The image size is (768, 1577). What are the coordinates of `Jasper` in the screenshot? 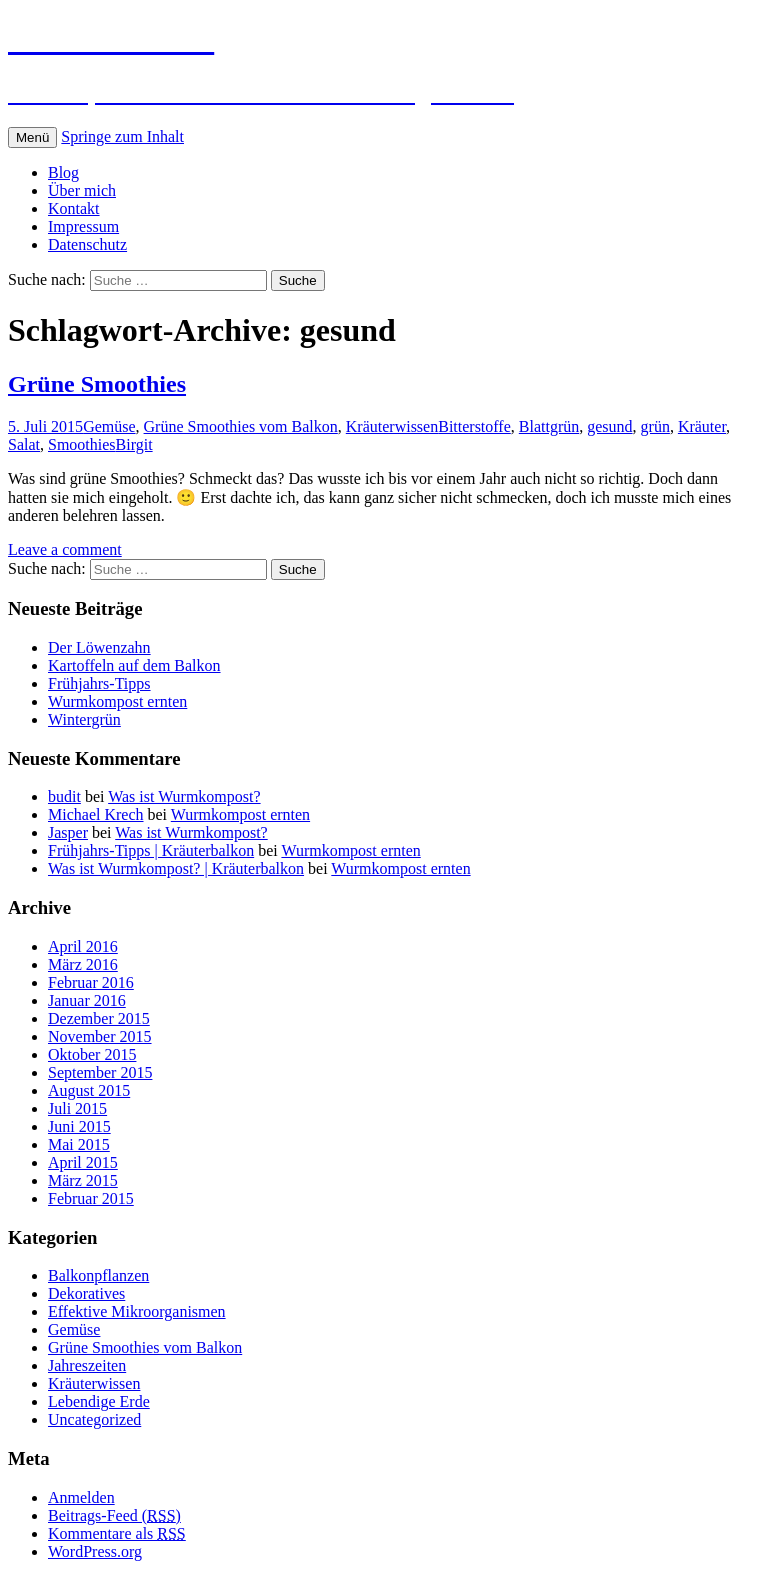 It's located at (68, 832).